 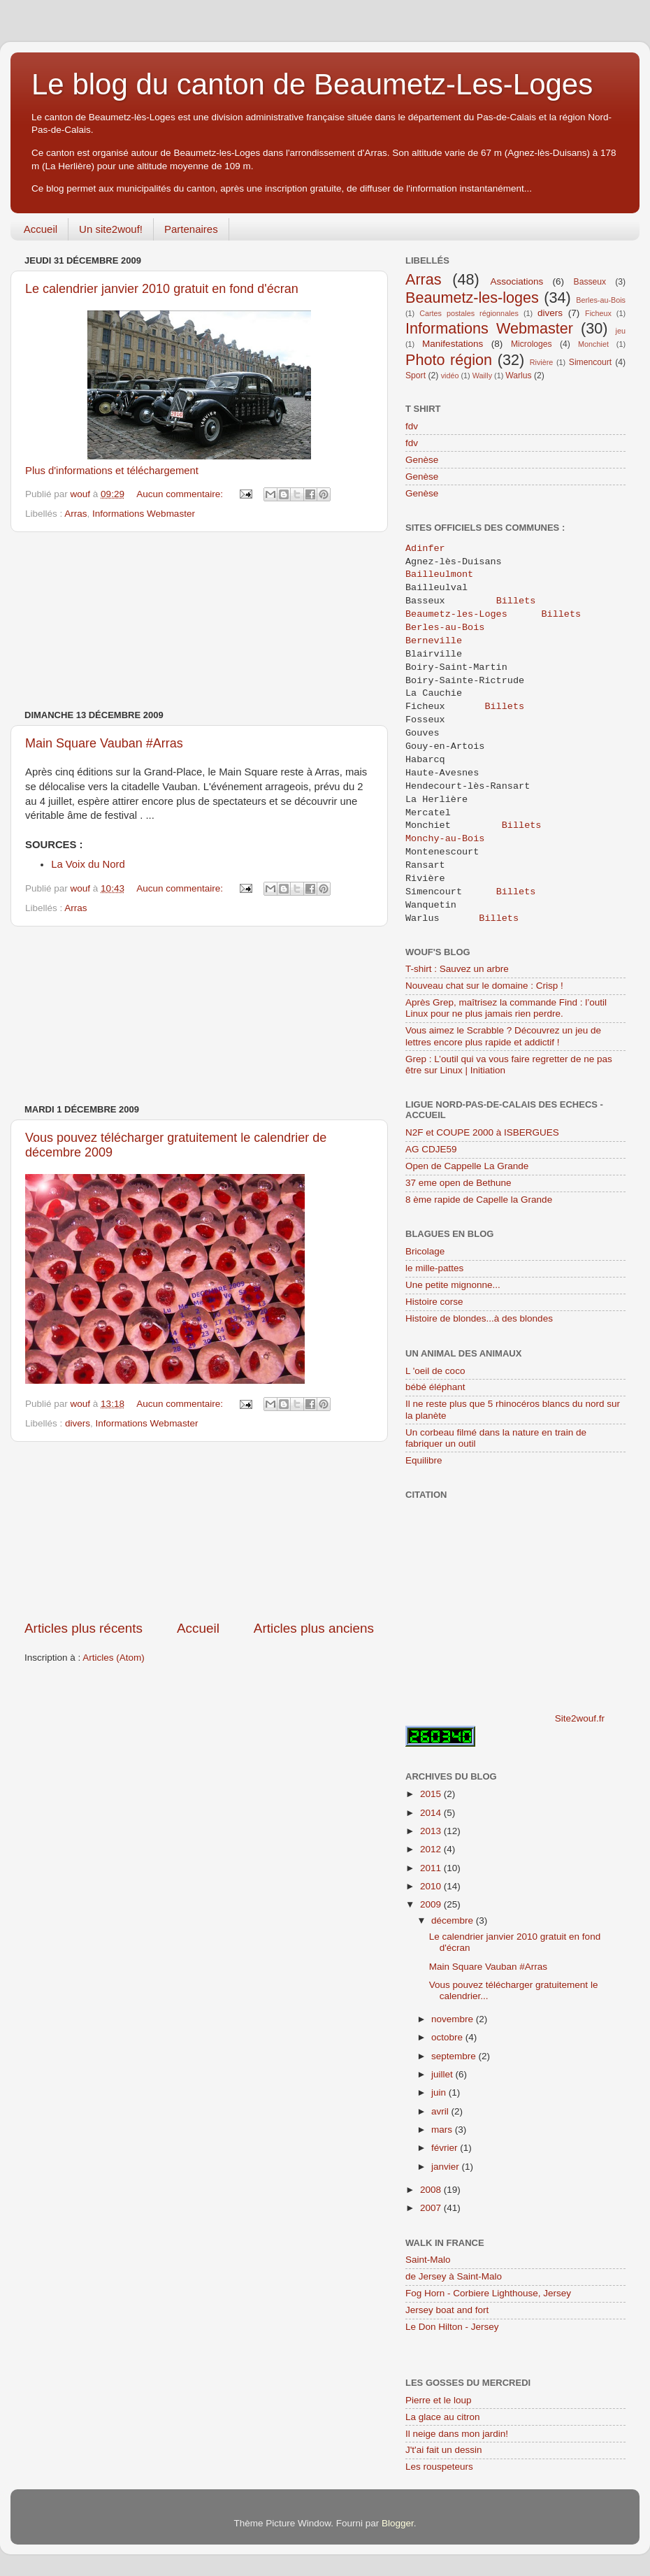 I want to click on Une petite mignonne..., so click(x=452, y=1285).